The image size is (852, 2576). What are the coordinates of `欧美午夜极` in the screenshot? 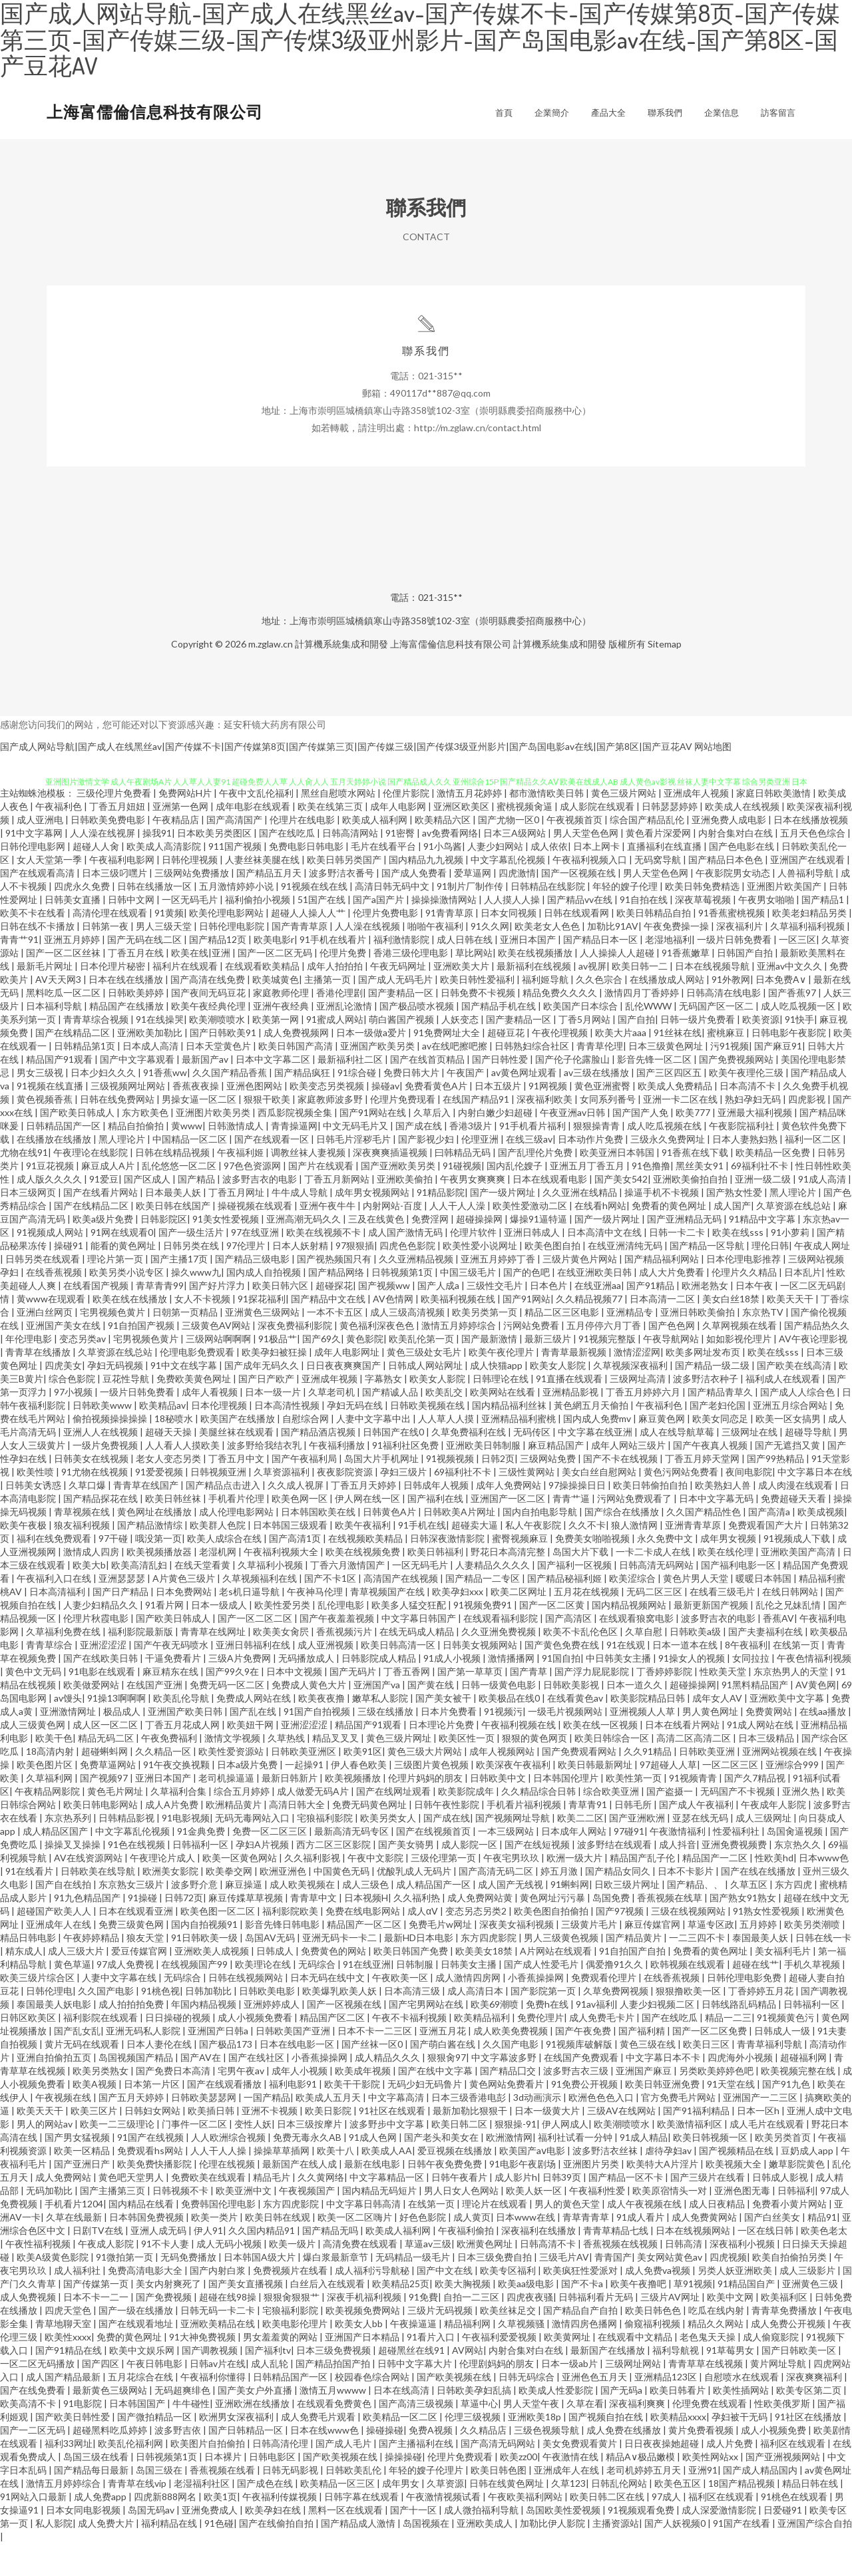 It's located at (24, 1557).